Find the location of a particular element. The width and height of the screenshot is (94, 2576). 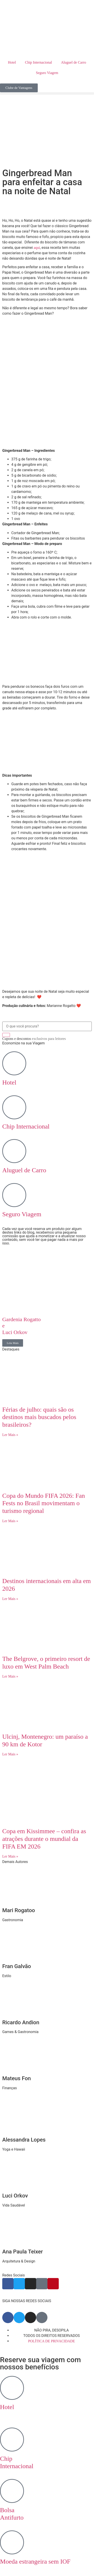

[Aluguel de Carro] is located at coordinates (14, 1151).